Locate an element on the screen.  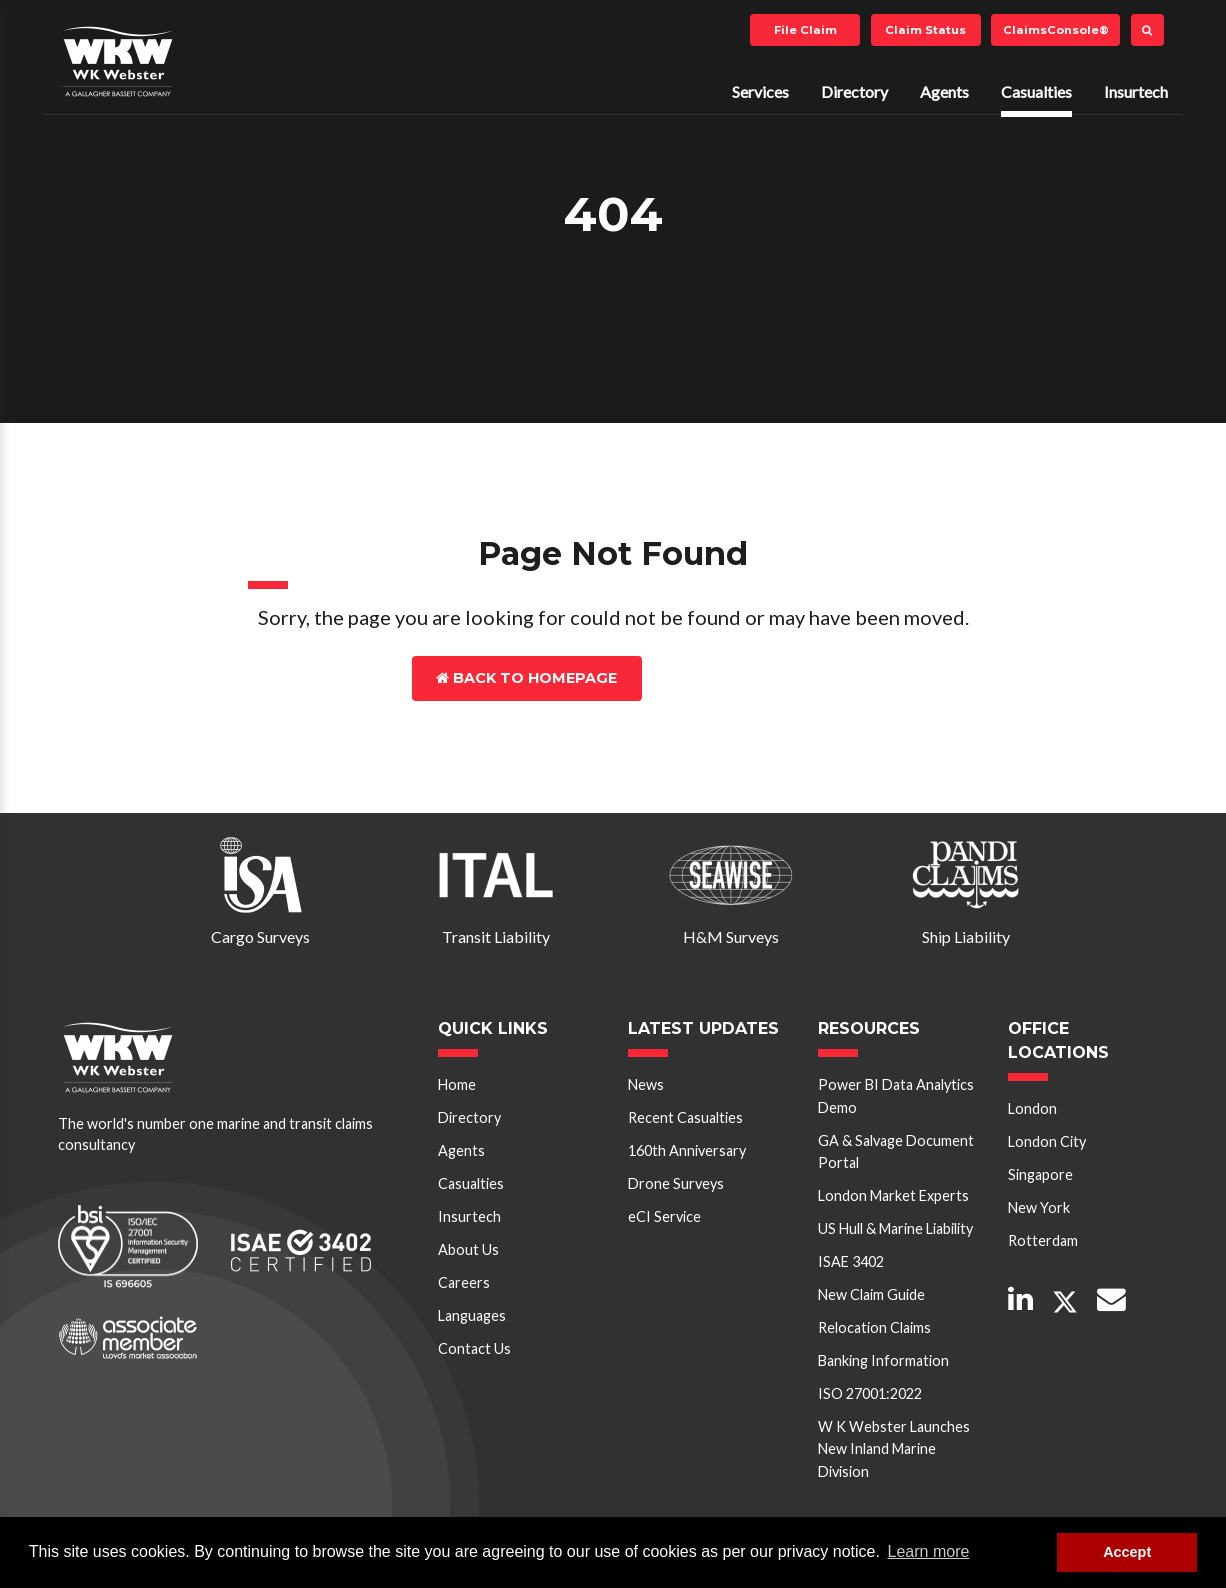
Insurtech is located at coordinates (1136, 91).